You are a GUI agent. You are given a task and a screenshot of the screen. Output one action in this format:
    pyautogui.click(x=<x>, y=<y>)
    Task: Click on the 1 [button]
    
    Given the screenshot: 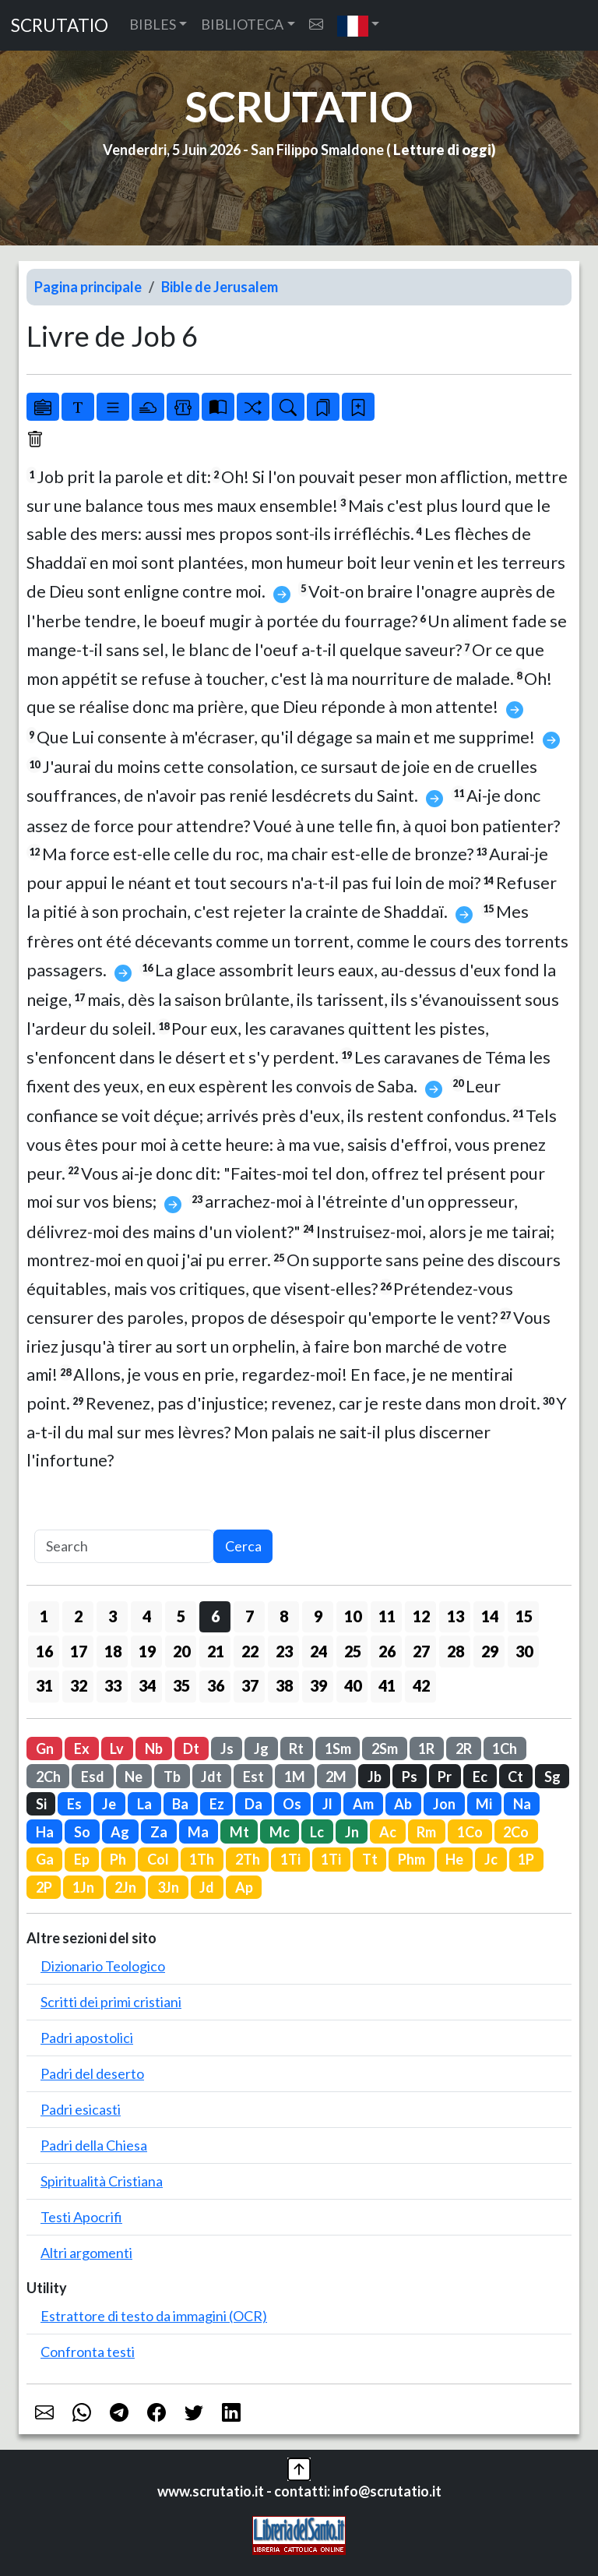 What is the action you would take?
    pyautogui.click(x=44, y=1616)
    